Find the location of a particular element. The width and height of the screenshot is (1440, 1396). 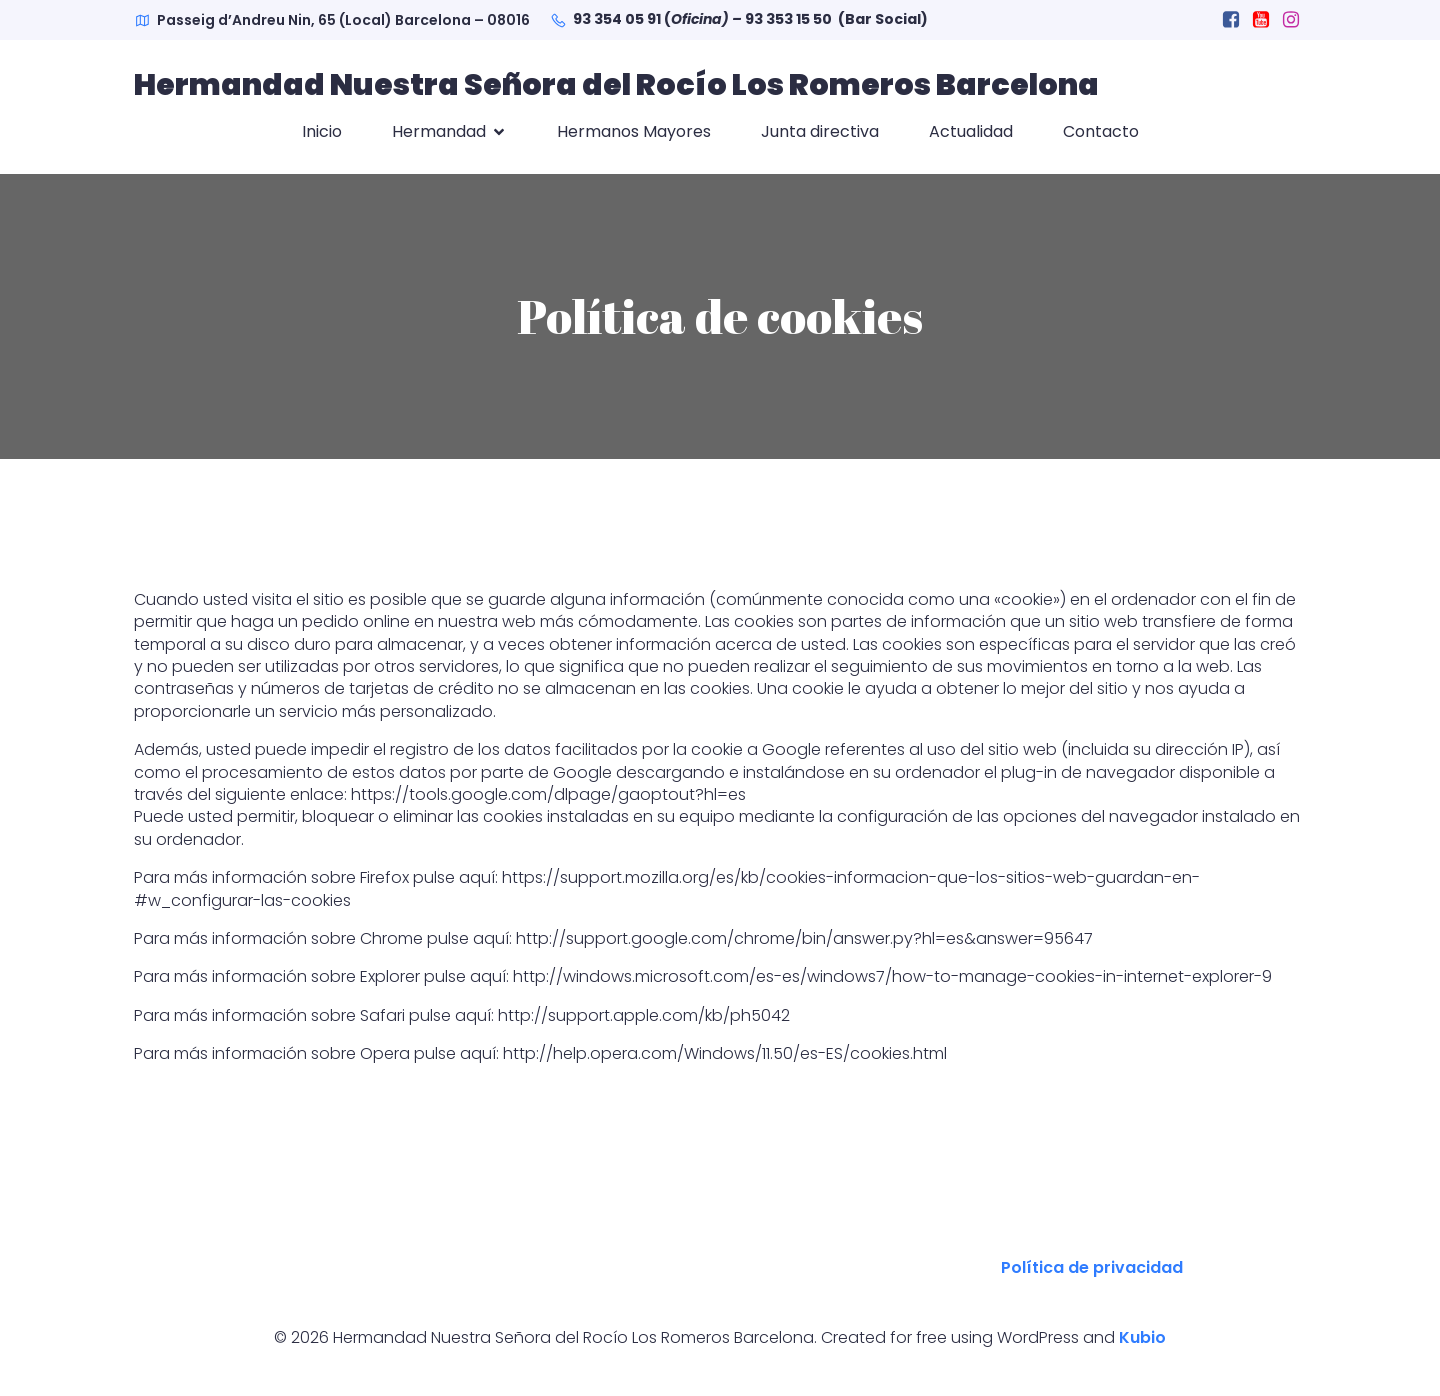

[Social link: https://www.facebook.com/hdadlosromeros.barcelona] is located at coordinates (1231, 20).